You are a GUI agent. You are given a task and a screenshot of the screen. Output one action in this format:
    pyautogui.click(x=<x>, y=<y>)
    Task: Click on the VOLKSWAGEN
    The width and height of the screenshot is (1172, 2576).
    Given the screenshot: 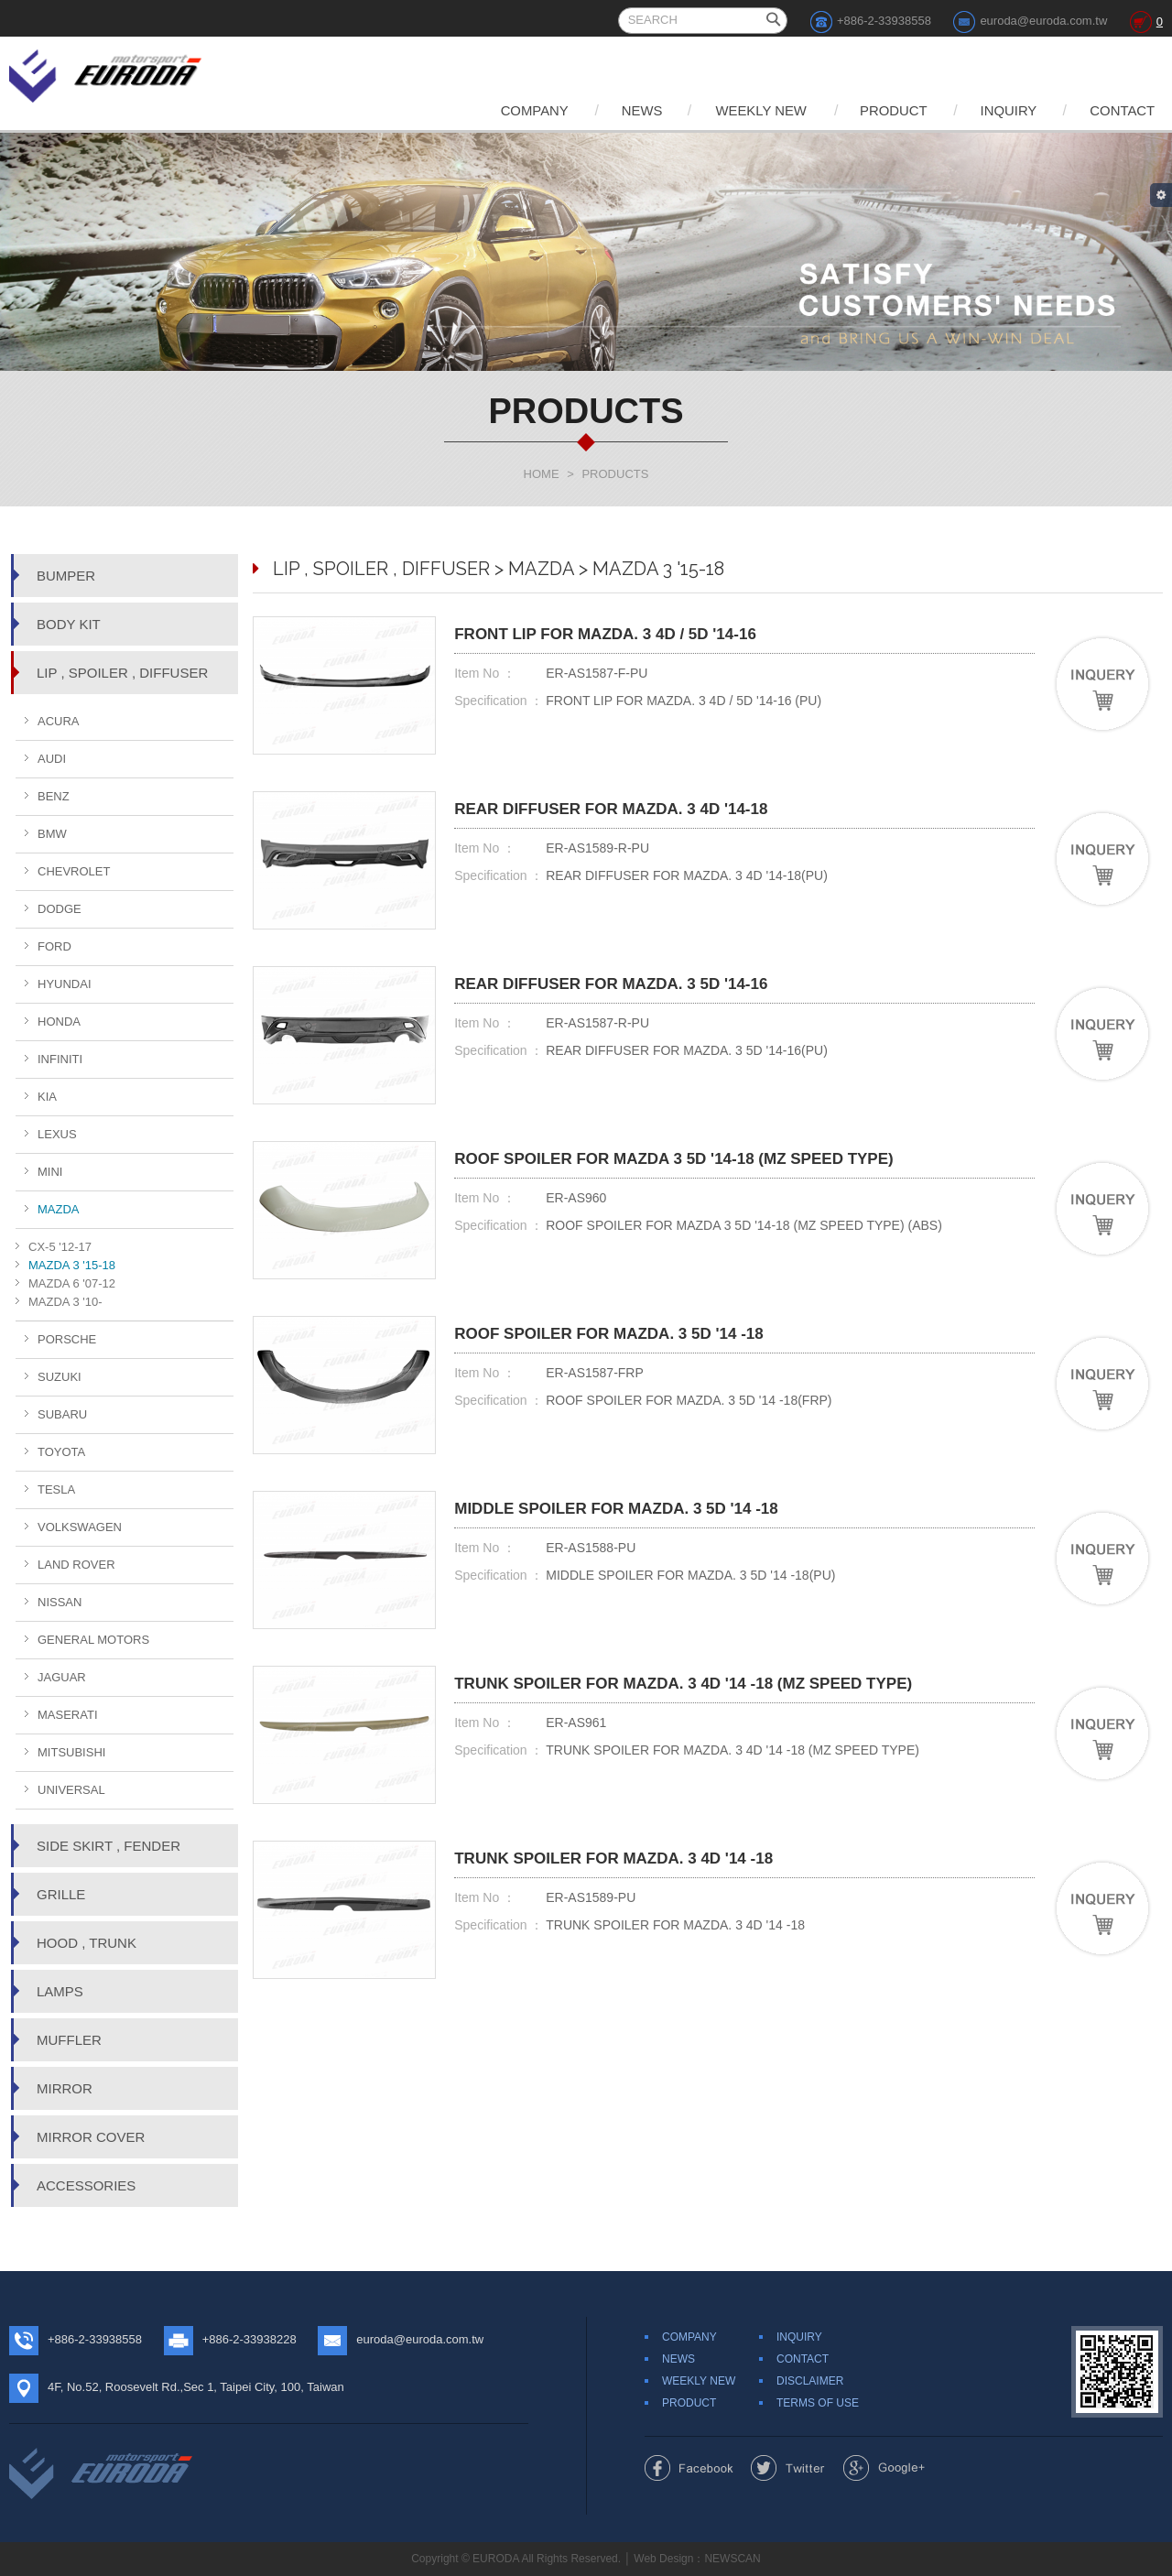 What is the action you would take?
    pyautogui.click(x=80, y=1527)
    